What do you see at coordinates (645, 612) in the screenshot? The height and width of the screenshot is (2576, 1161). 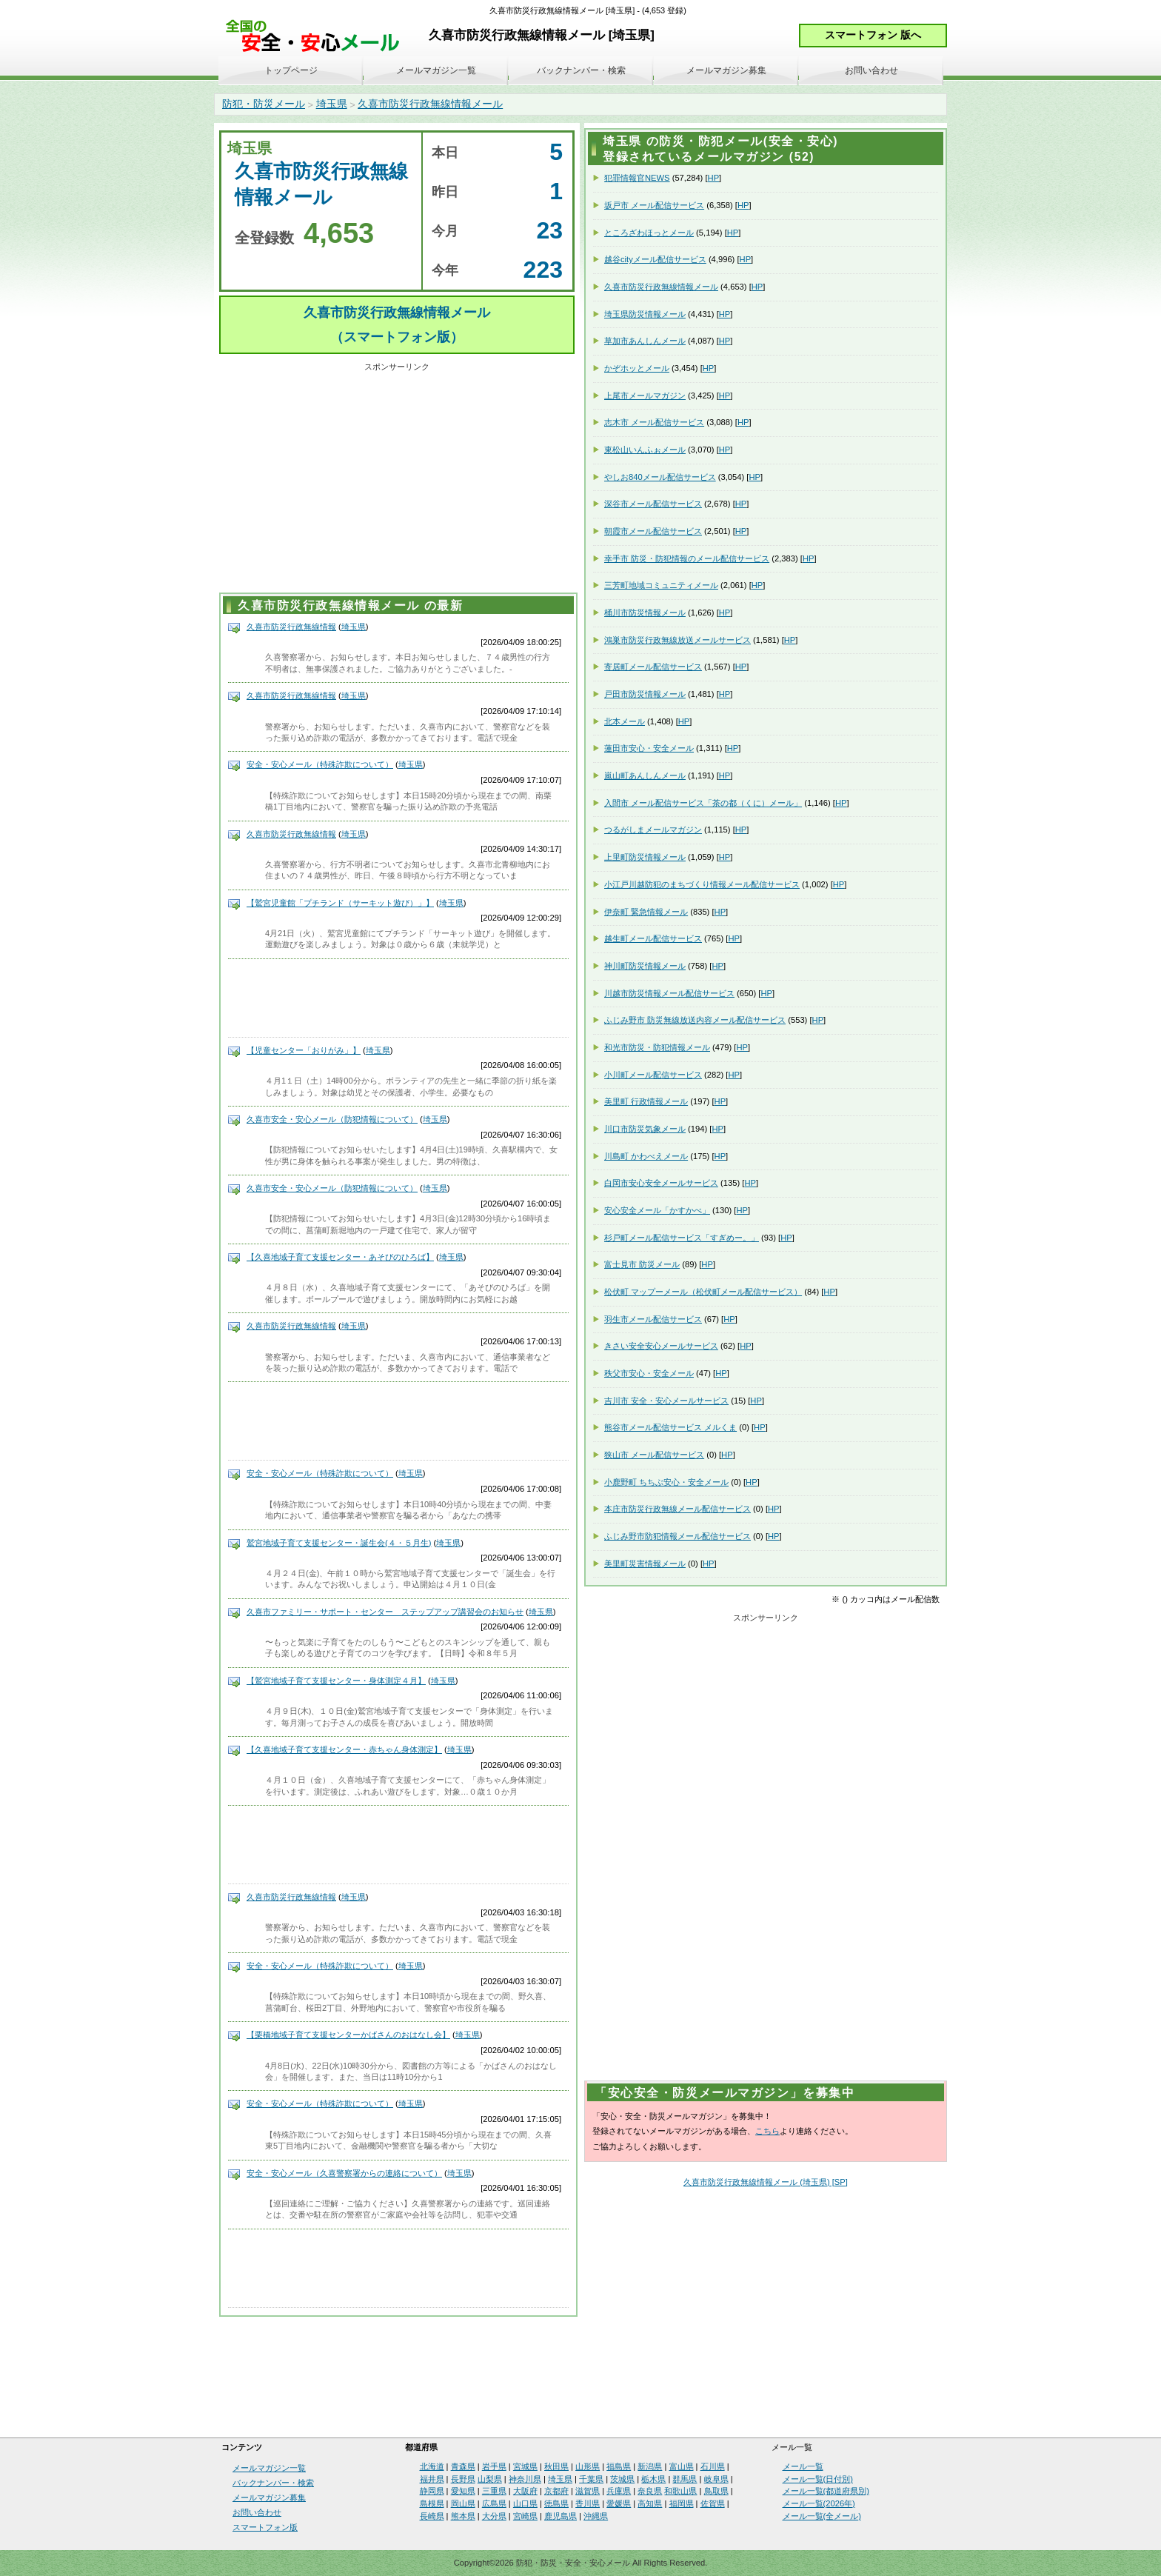 I see `桶川市防災情報メール` at bounding box center [645, 612].